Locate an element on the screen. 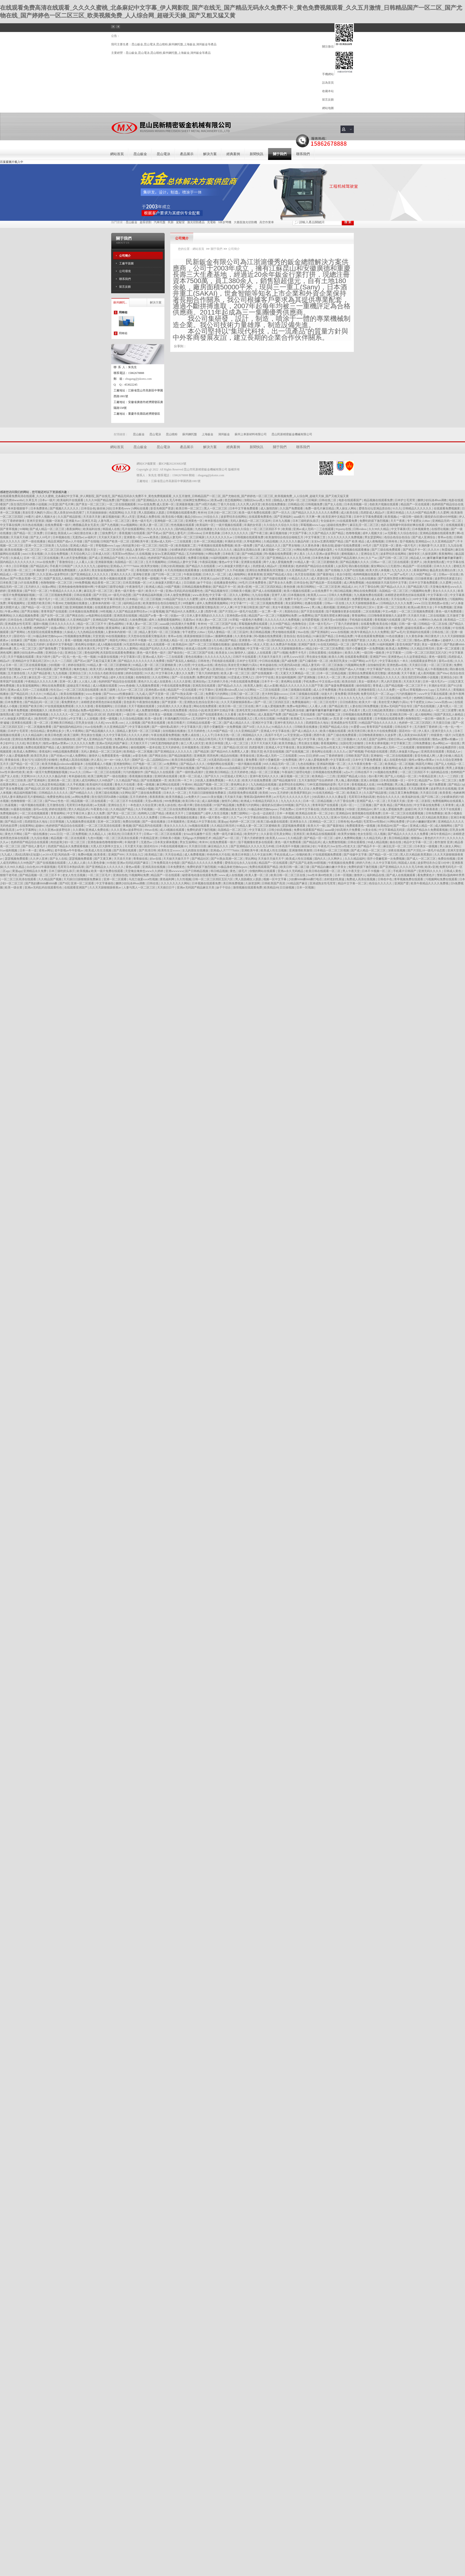  我司主要生產：昆山鈑金,昆山電泳,昆山噴粉,蘇州鋼托盤,上海鈑金,湖州鈑金等產品 is located at coordinates (164, 53).